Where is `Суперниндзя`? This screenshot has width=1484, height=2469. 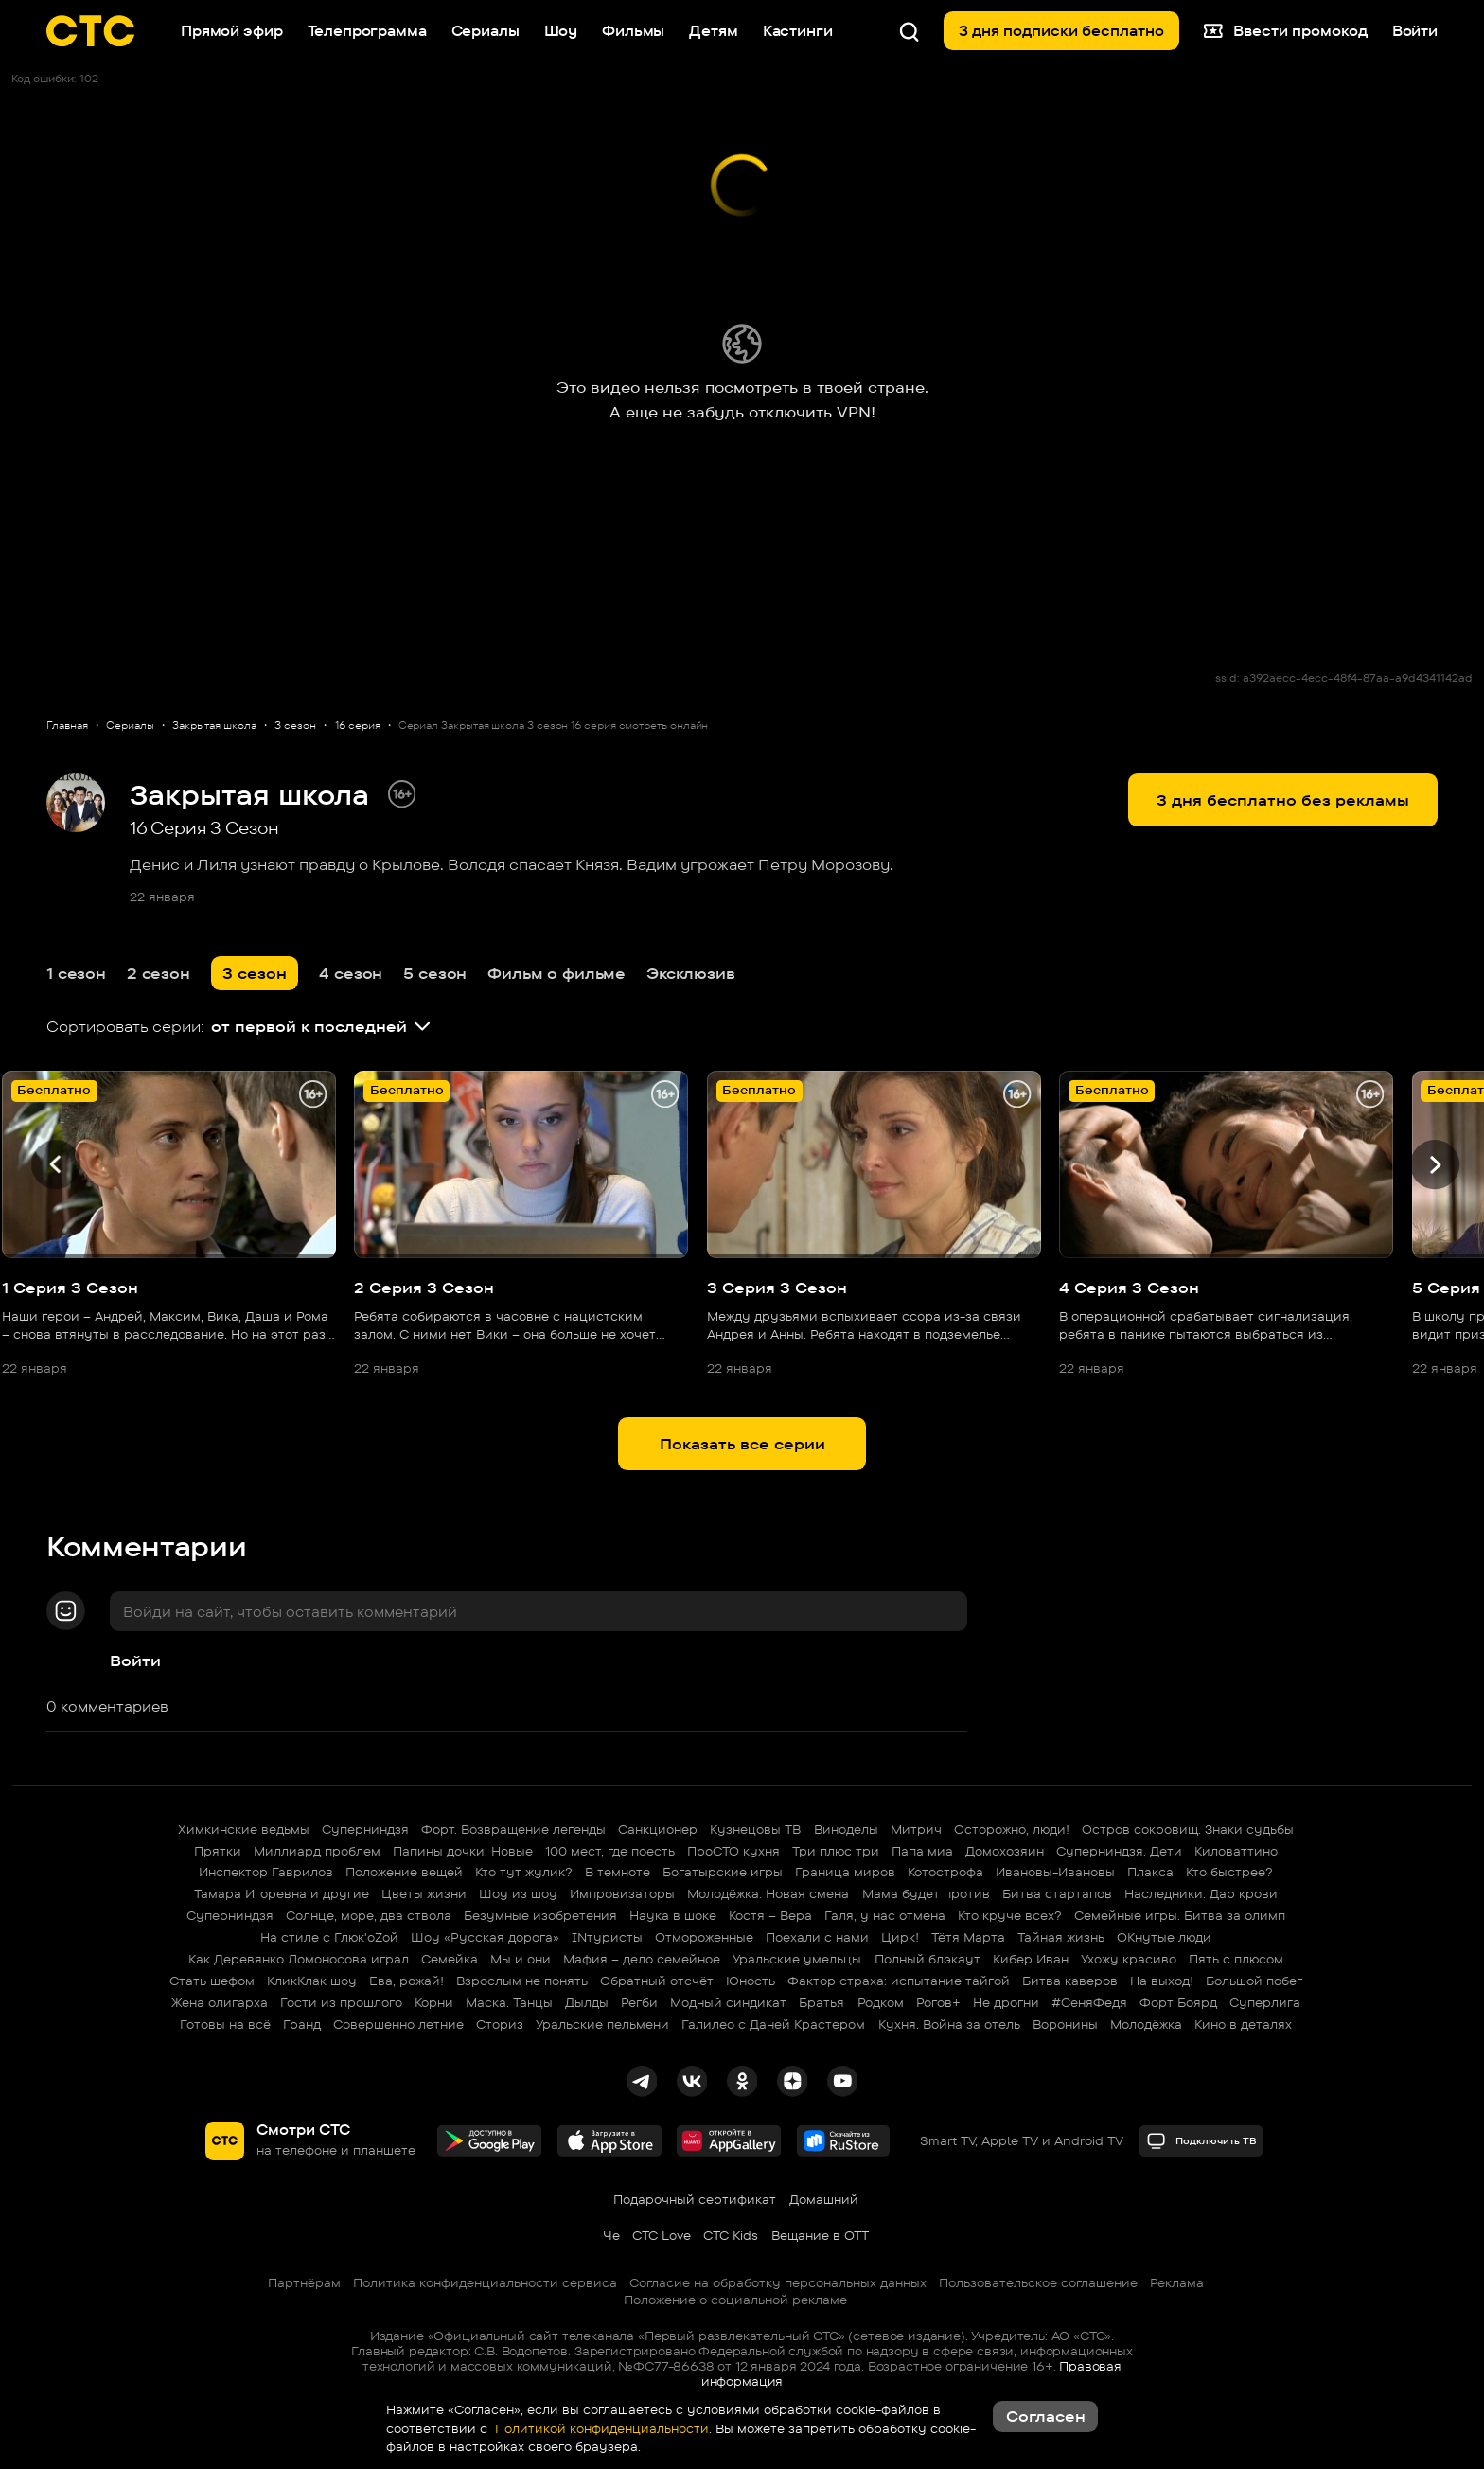 Суперниндзя is located at coordinates (365, 1829).